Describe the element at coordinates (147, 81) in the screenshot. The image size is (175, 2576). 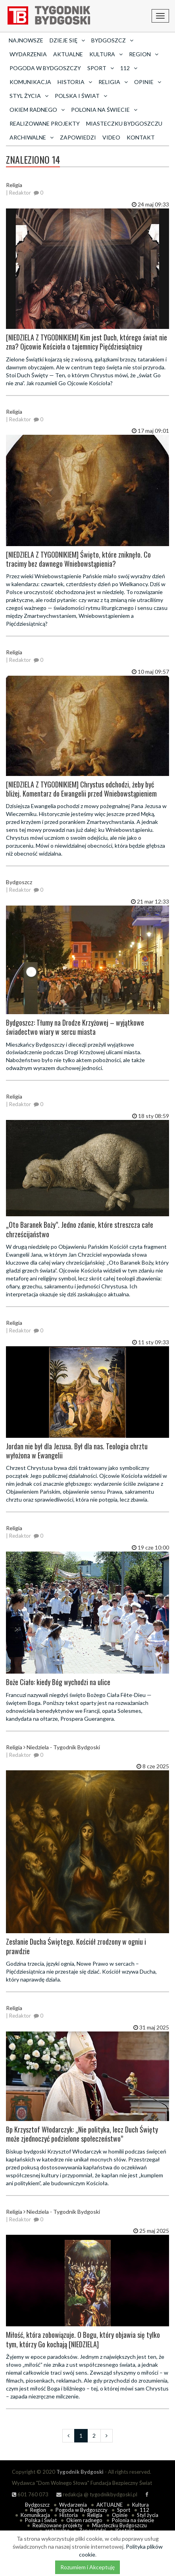
I see `Opinie [button]` at that location.